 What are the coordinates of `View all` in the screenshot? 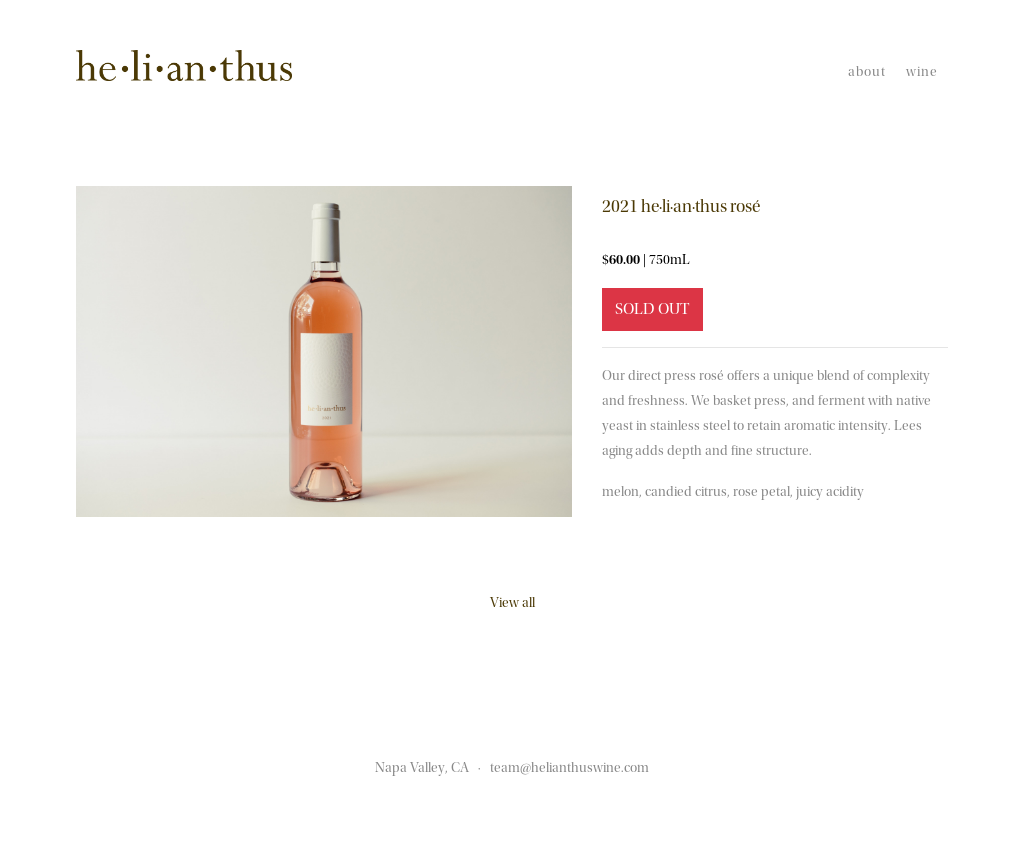 It's located at (512, 603).